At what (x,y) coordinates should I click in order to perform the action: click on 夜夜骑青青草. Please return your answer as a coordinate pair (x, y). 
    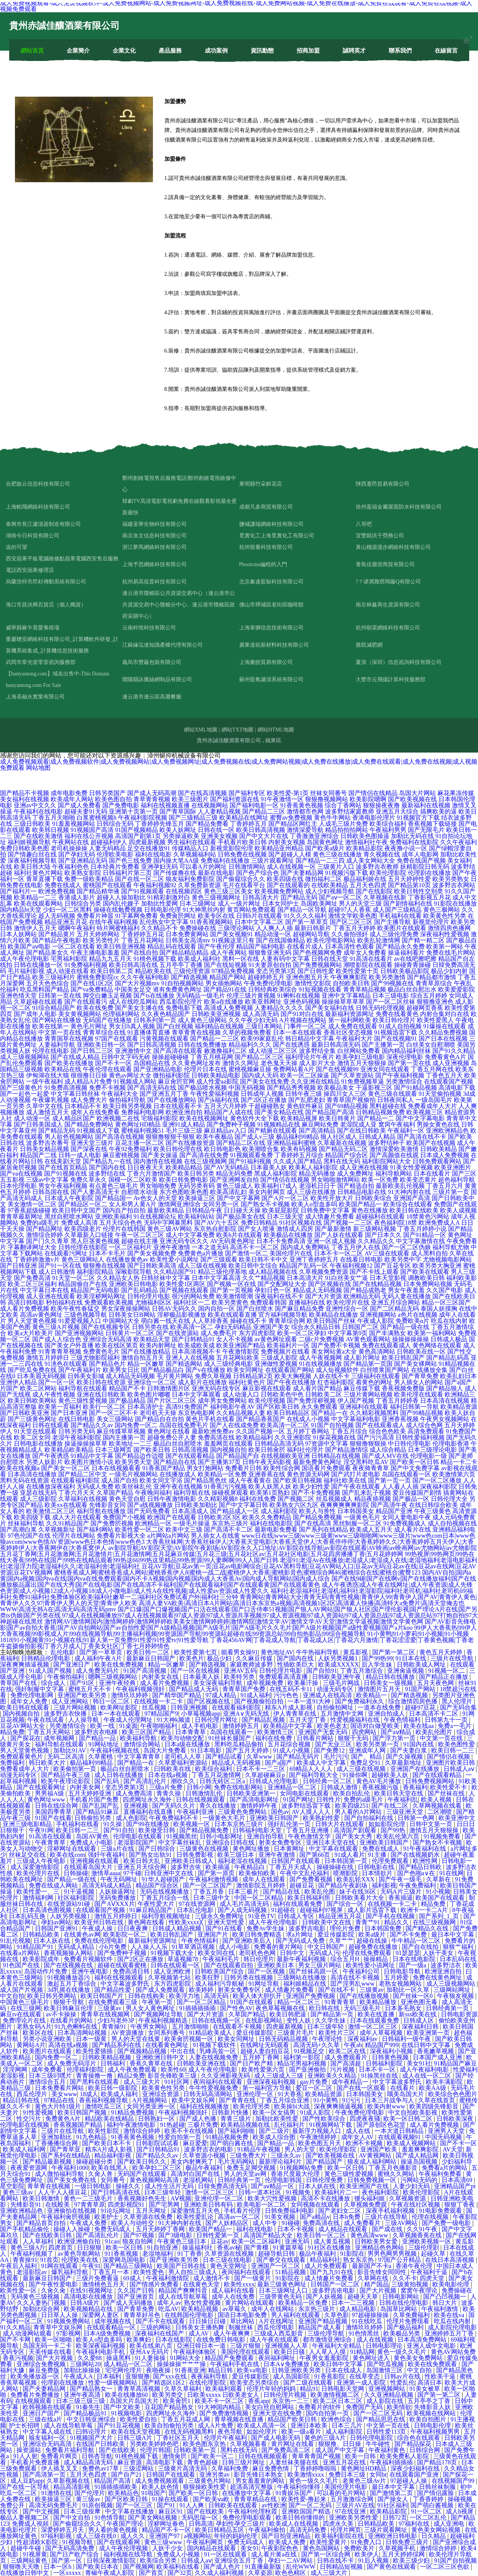
    Looking at the image, I should click on (370, 1468).